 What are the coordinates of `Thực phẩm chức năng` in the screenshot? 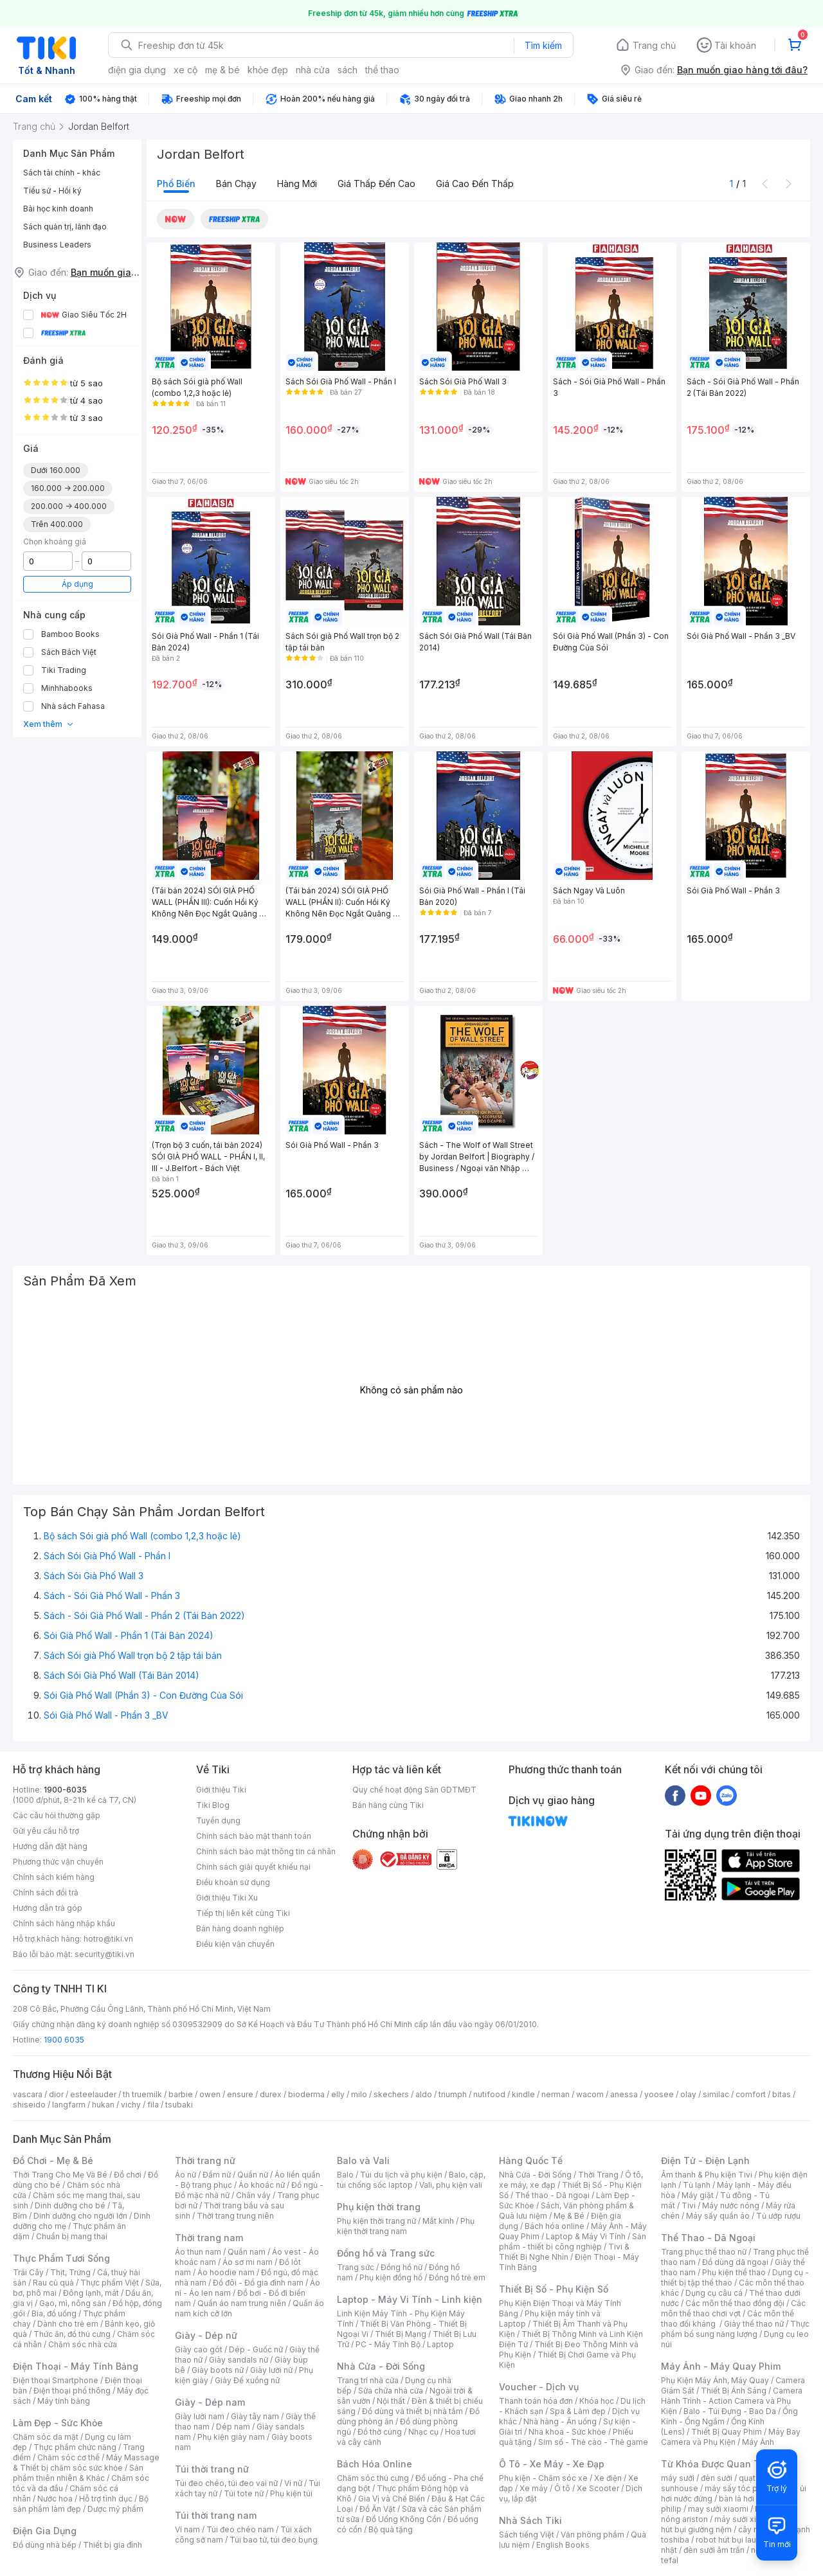 It's located at (74, 2447).